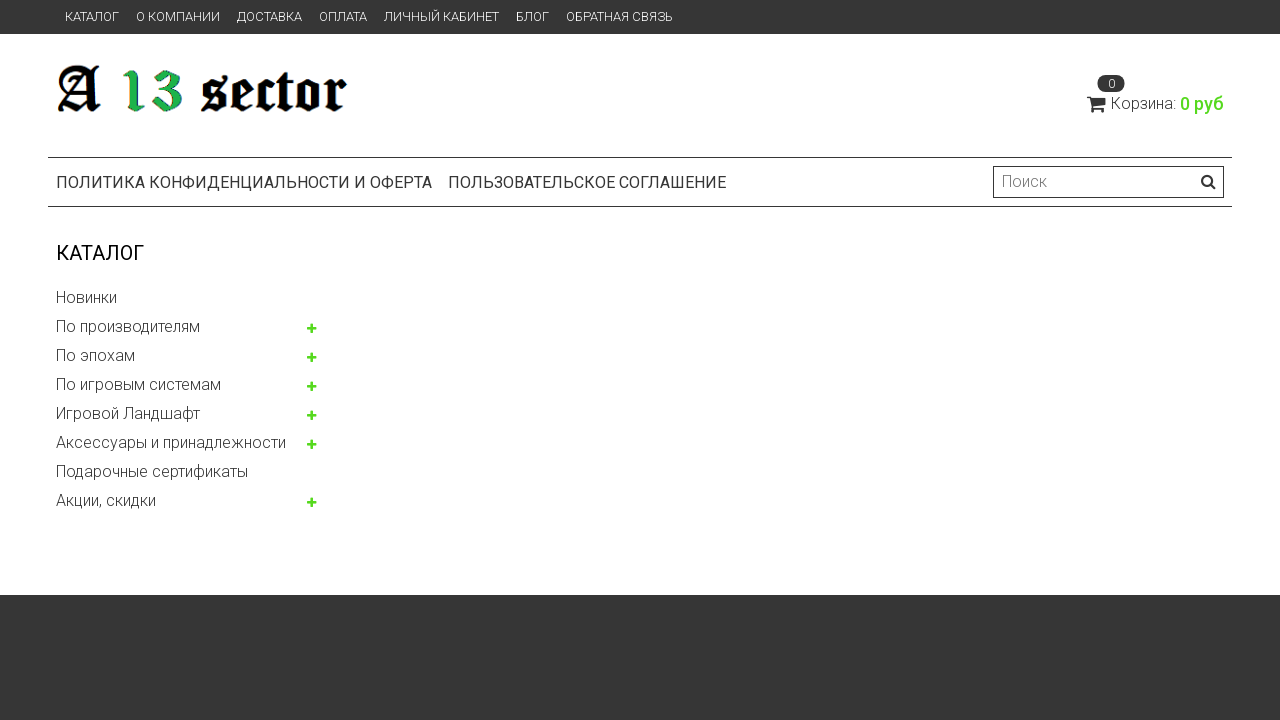 The height and width of the screenshot is (720, 1280). What do you see at coordinates (106, 500) in the screenshot?
I see `Акции, скидки` at bounding box center [106, 500].